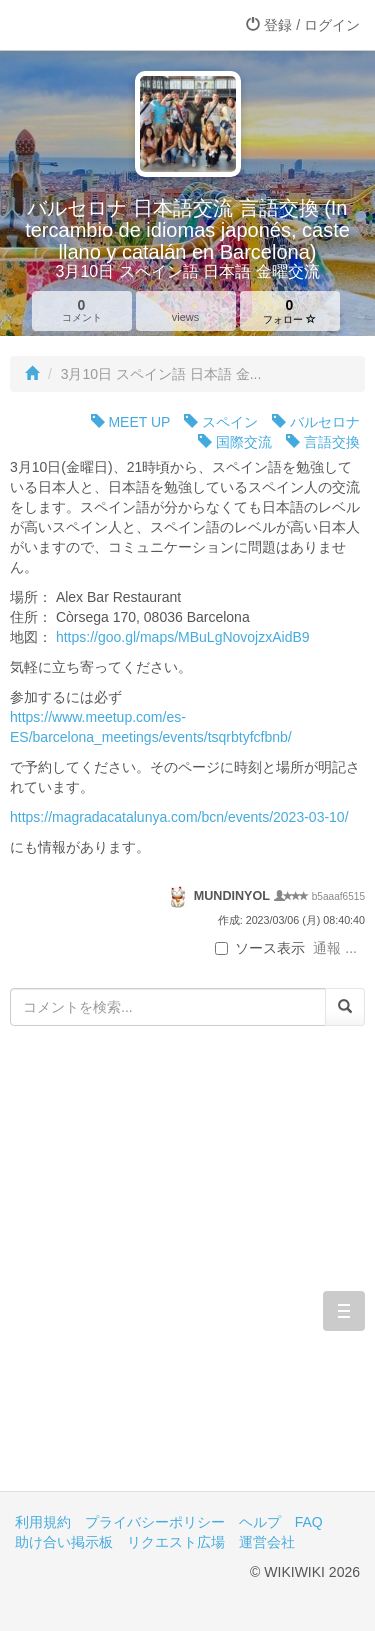 The width and height of the screenshot is (375, 1631). What do you see at coordinates (309, 1522) in the screenshot?
I see `FAQ` at bounding box center [309, 1522].